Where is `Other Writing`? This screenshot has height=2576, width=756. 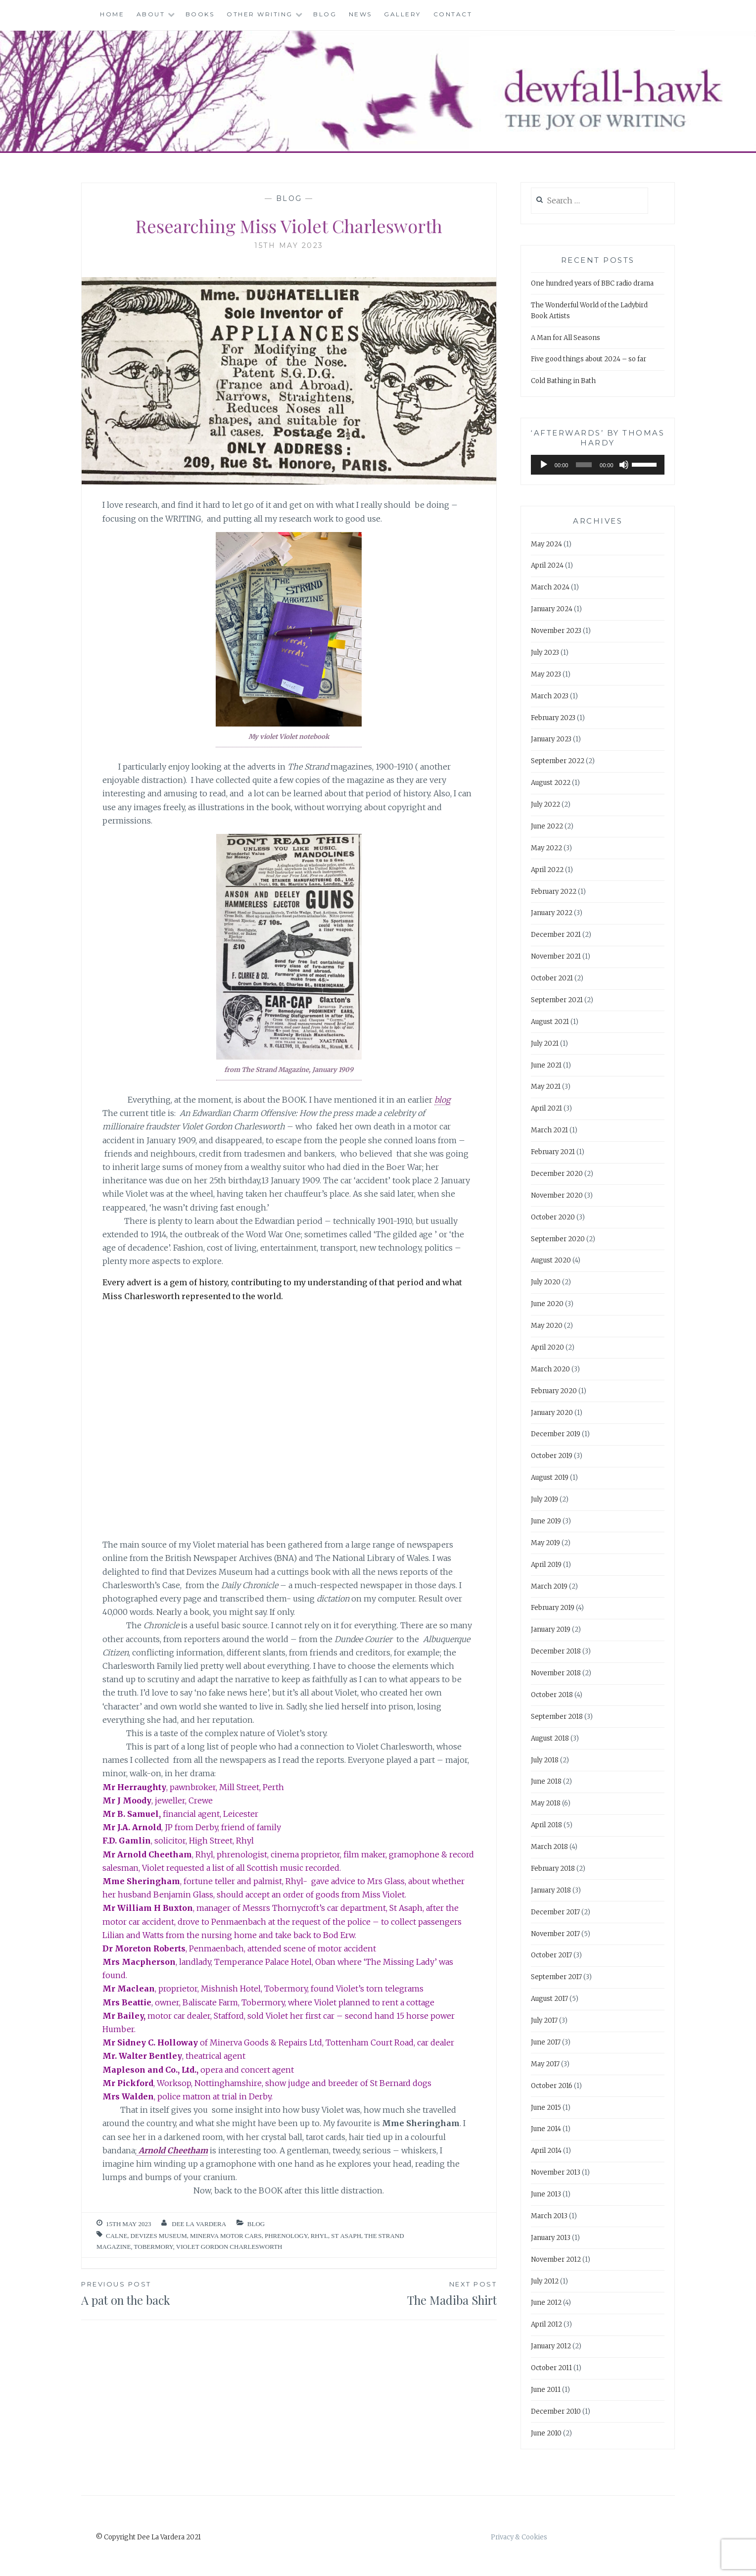
Other Writing is located at coordinates (260, 14).